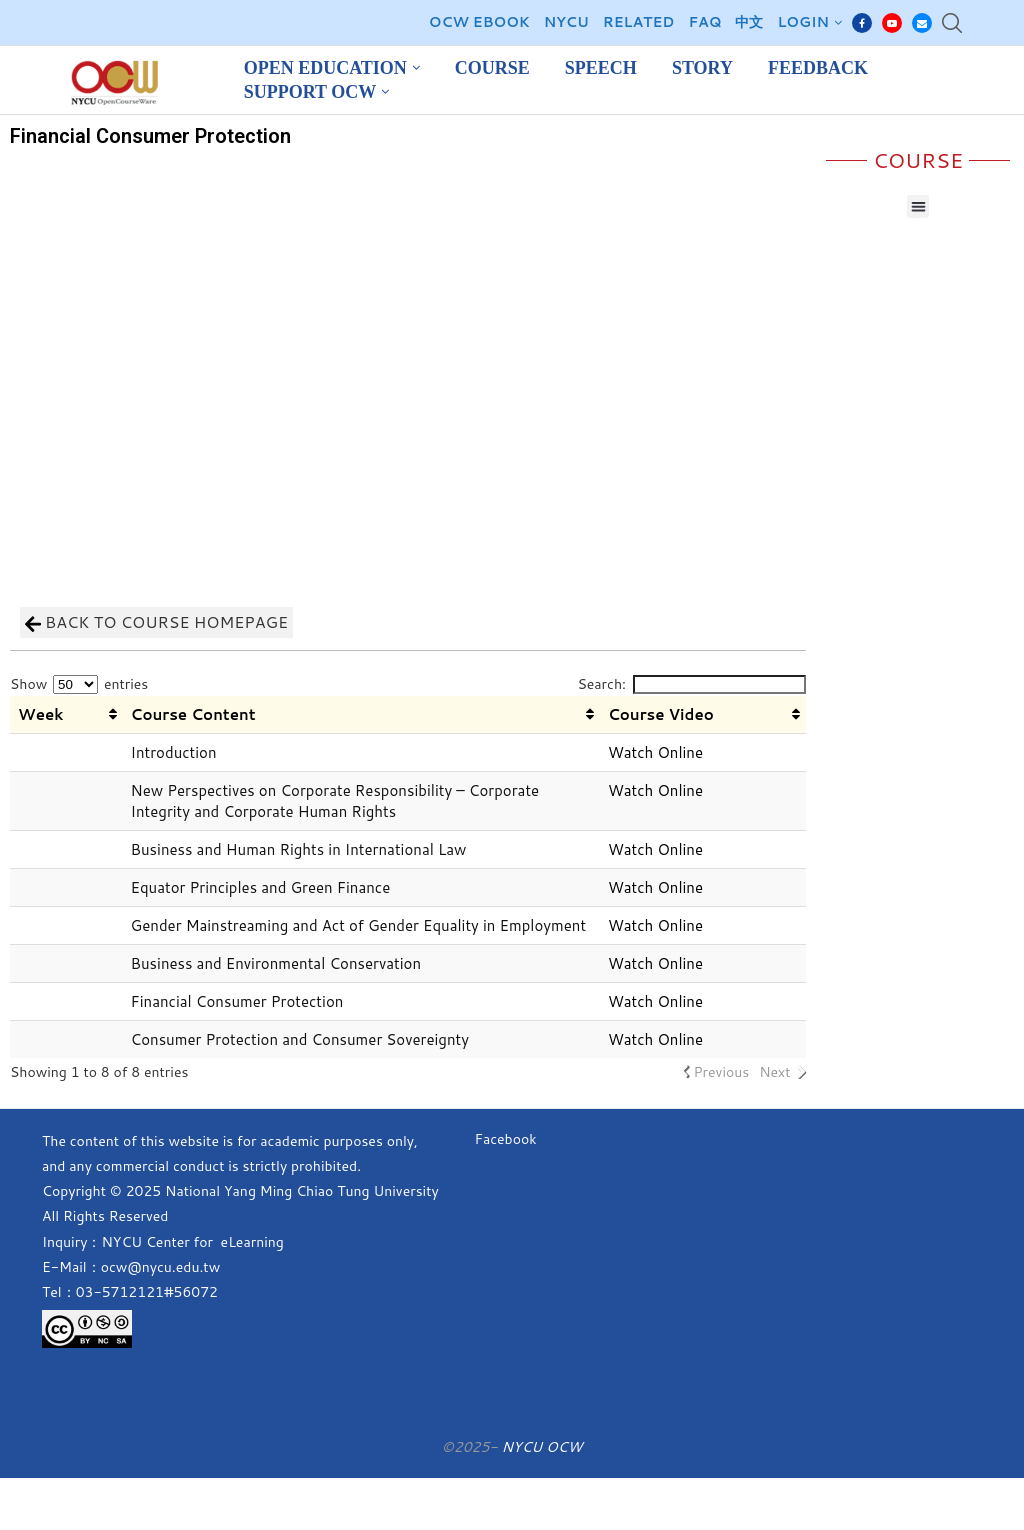 This screenshot has height=1530, width=1024. Describe the element at coordinates (721, 1072) in the screenshot. I see `Previous` at that location.